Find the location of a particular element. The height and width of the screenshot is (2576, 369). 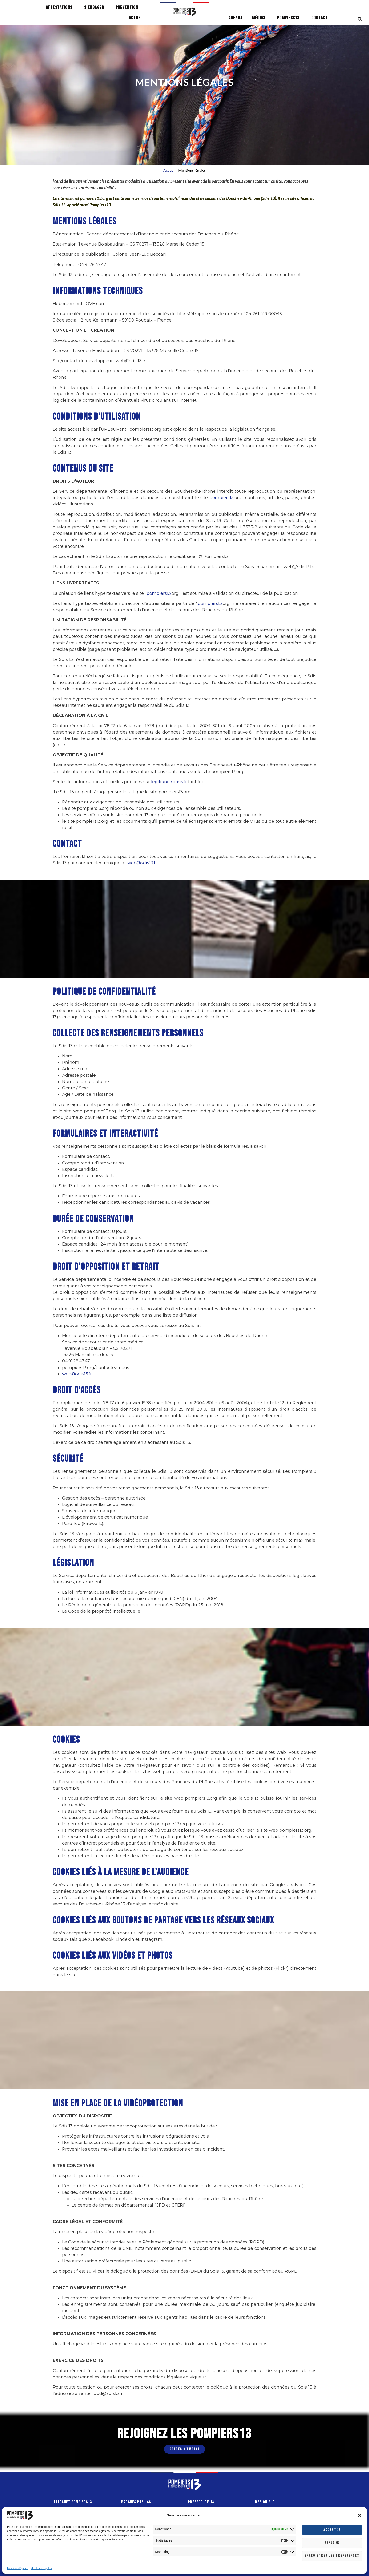

Enregistrer les préférences is located at coordinates (332, 2555).